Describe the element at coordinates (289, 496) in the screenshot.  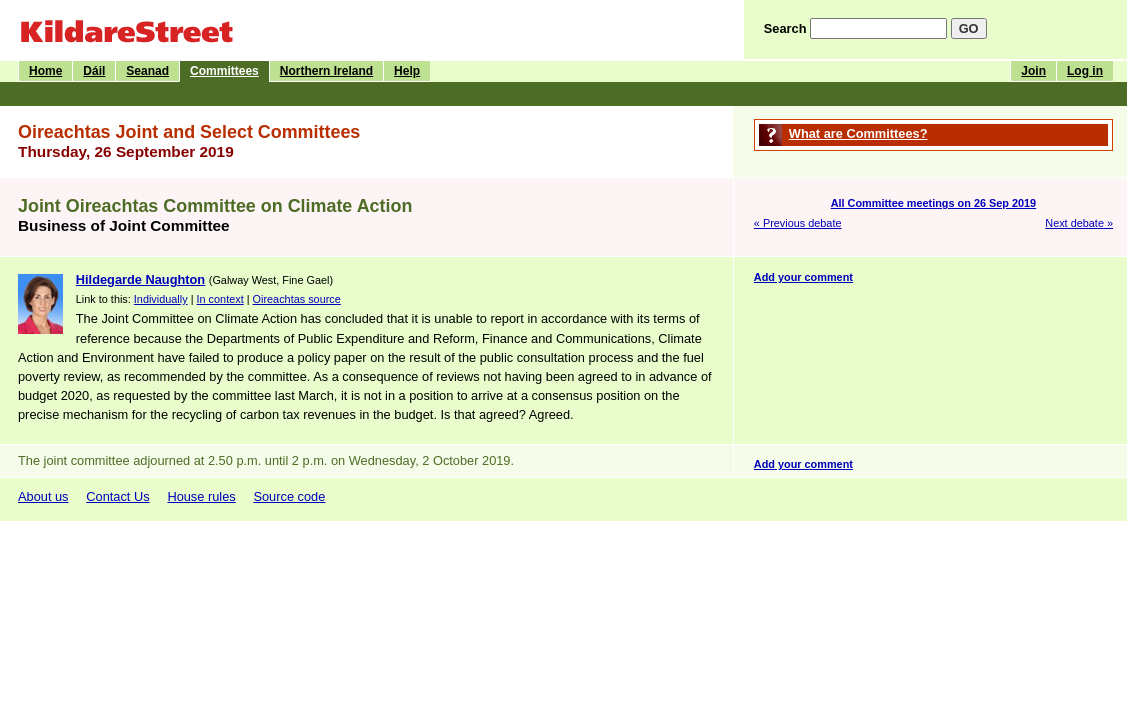
I see `Source code` at that location.